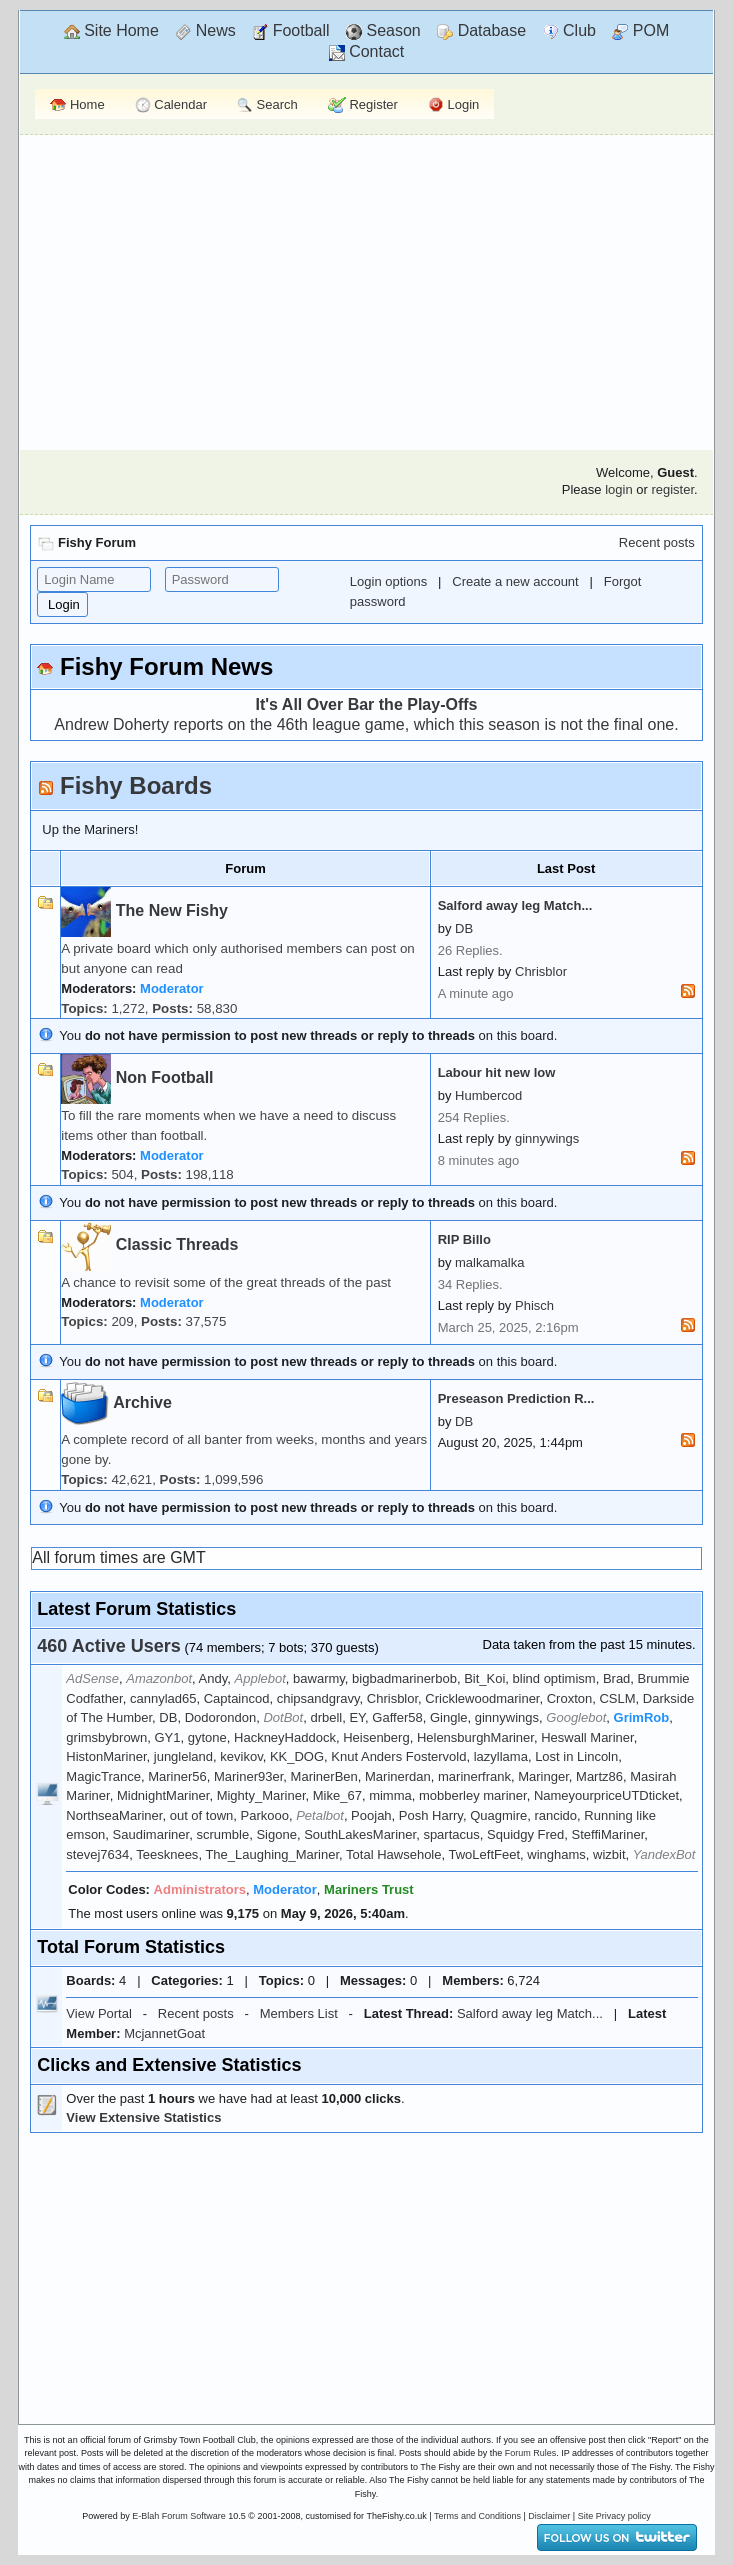 The height and width of the screenshot is (2565, 733). What do you see at coordinates (516, 1398) in the screenshot?
I see `Preseason Prediction R...` at bounding box center [516, 1398].